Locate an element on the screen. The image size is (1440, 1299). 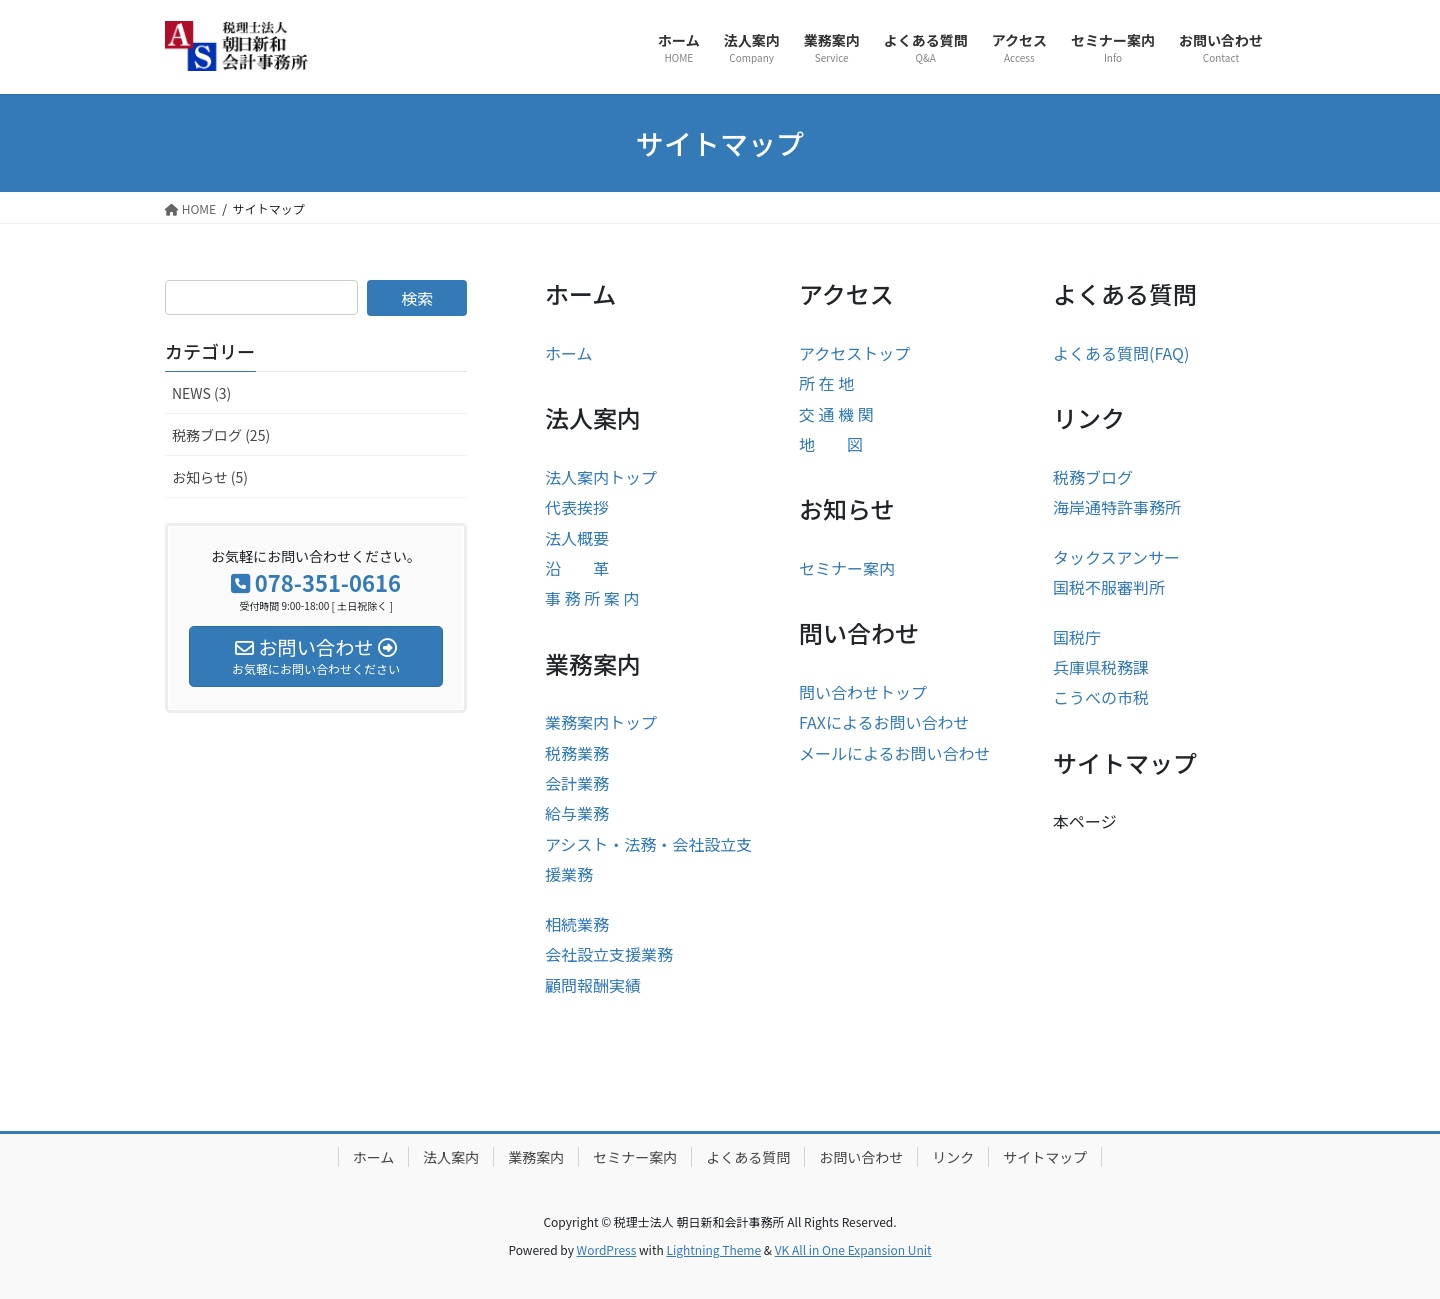
問い合わせトップ is located at coordinates (863, 692).